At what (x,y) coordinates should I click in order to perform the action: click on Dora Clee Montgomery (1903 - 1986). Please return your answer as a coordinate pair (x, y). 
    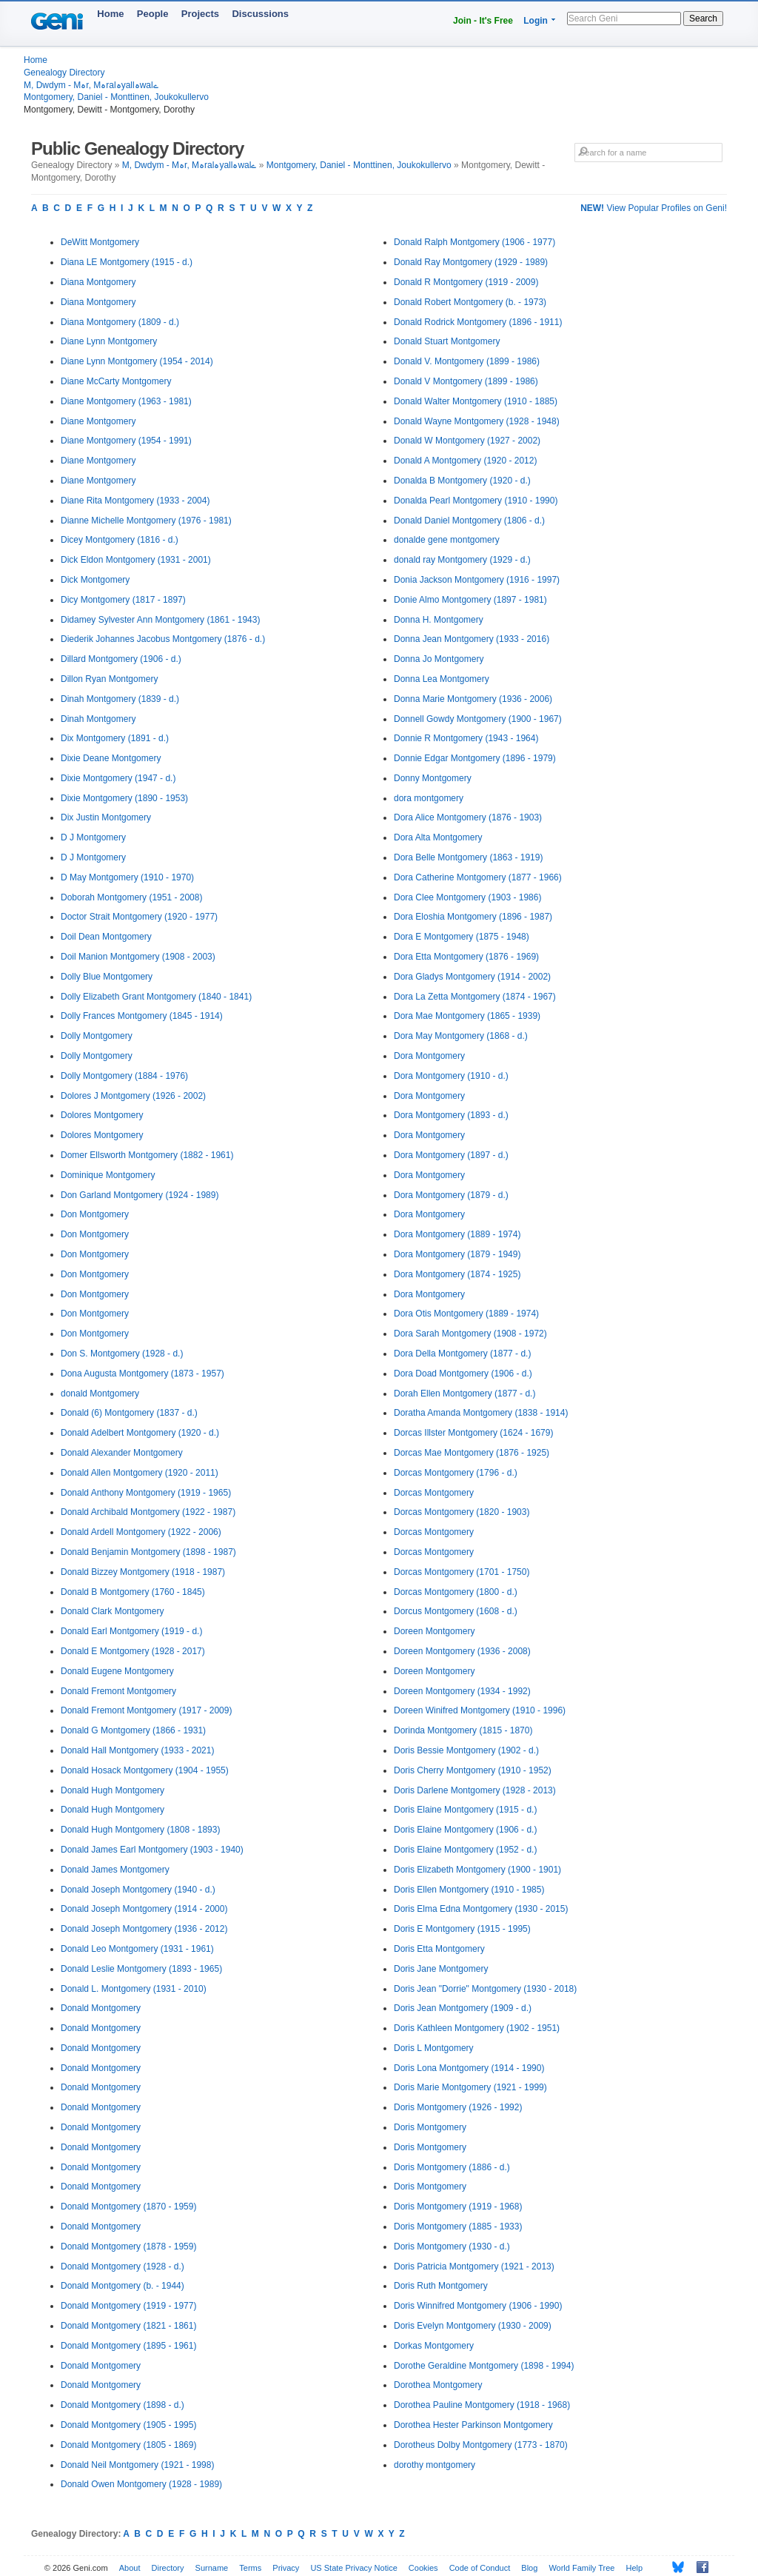
    Looking at the image, I should click on (467, 897).